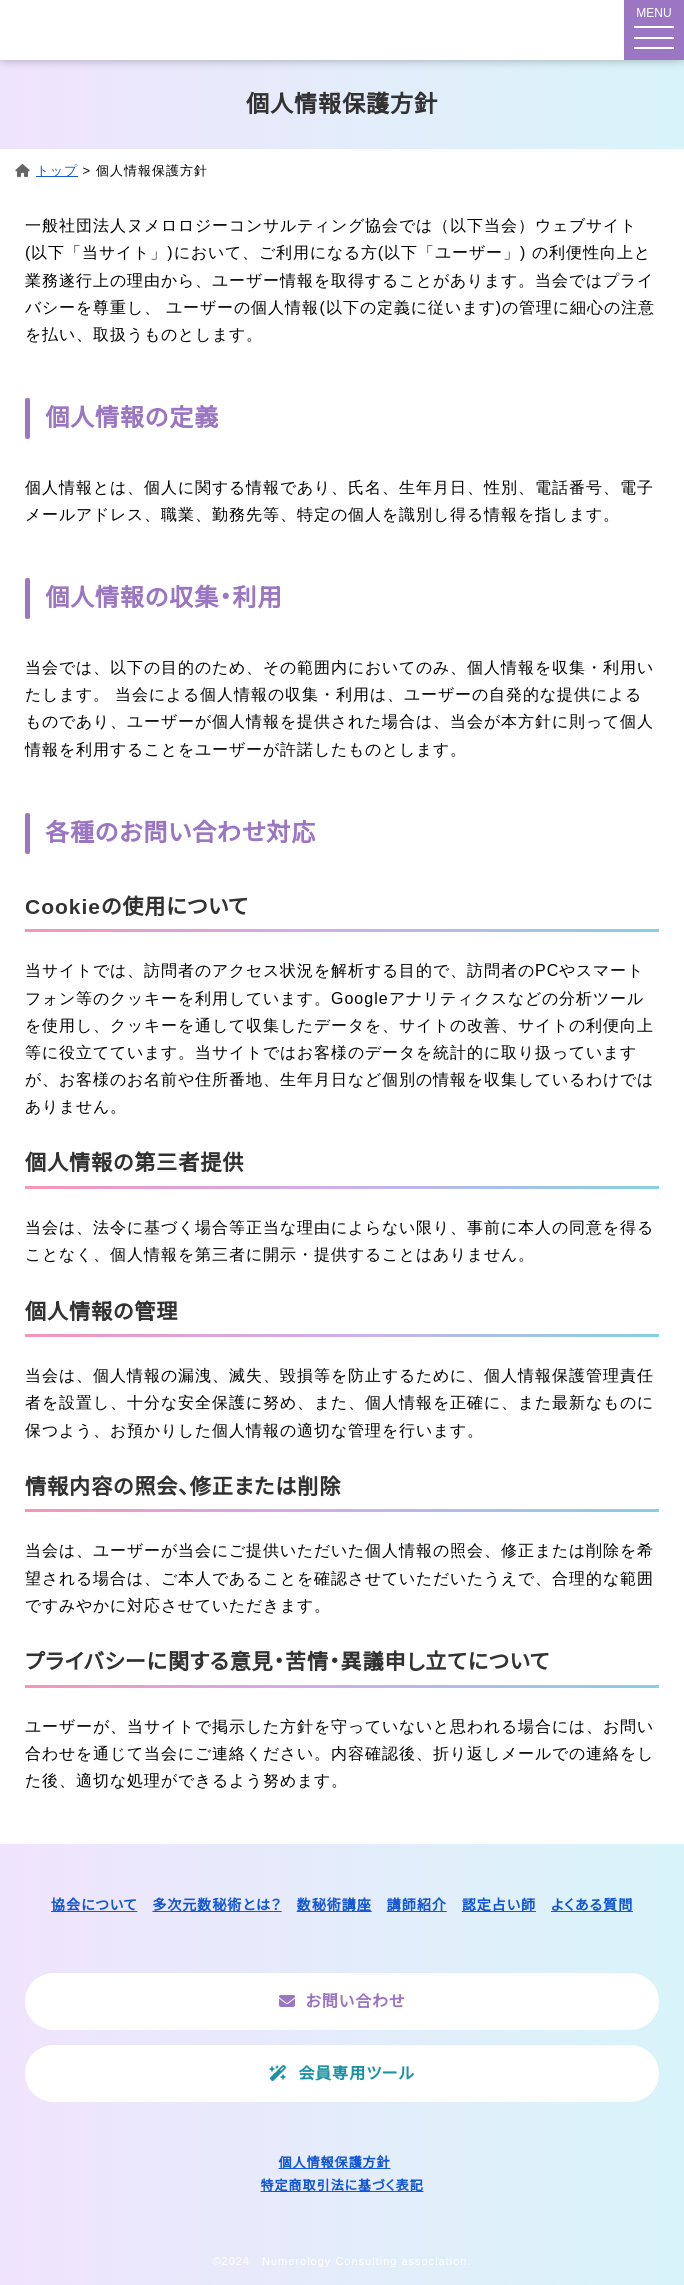 The width and height of the screenshot is (684, 2285). Describe the element at coordinates (342, 2185) in the screenshot. I see `特定商取引法に基づく表記` at that location.